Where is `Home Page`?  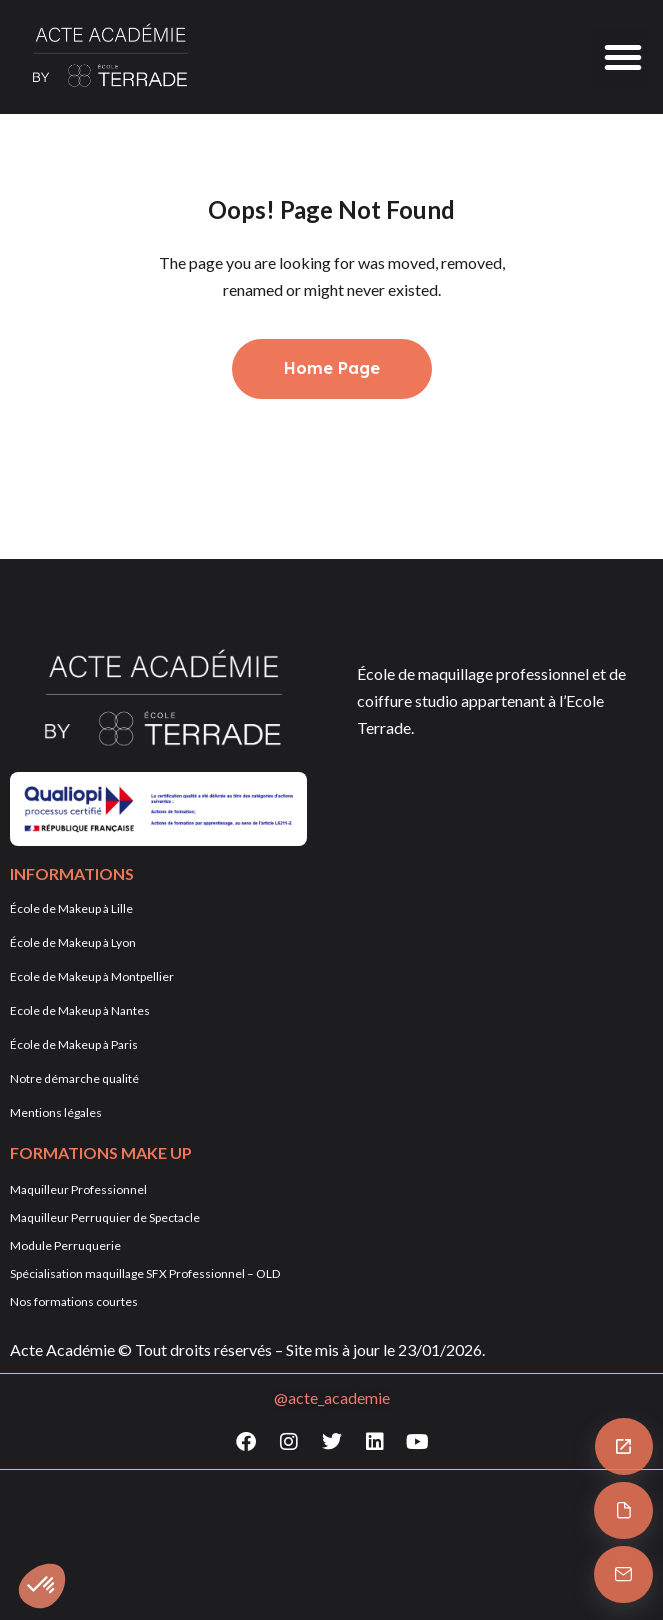 Home Page is located at coordinates (332, 368).